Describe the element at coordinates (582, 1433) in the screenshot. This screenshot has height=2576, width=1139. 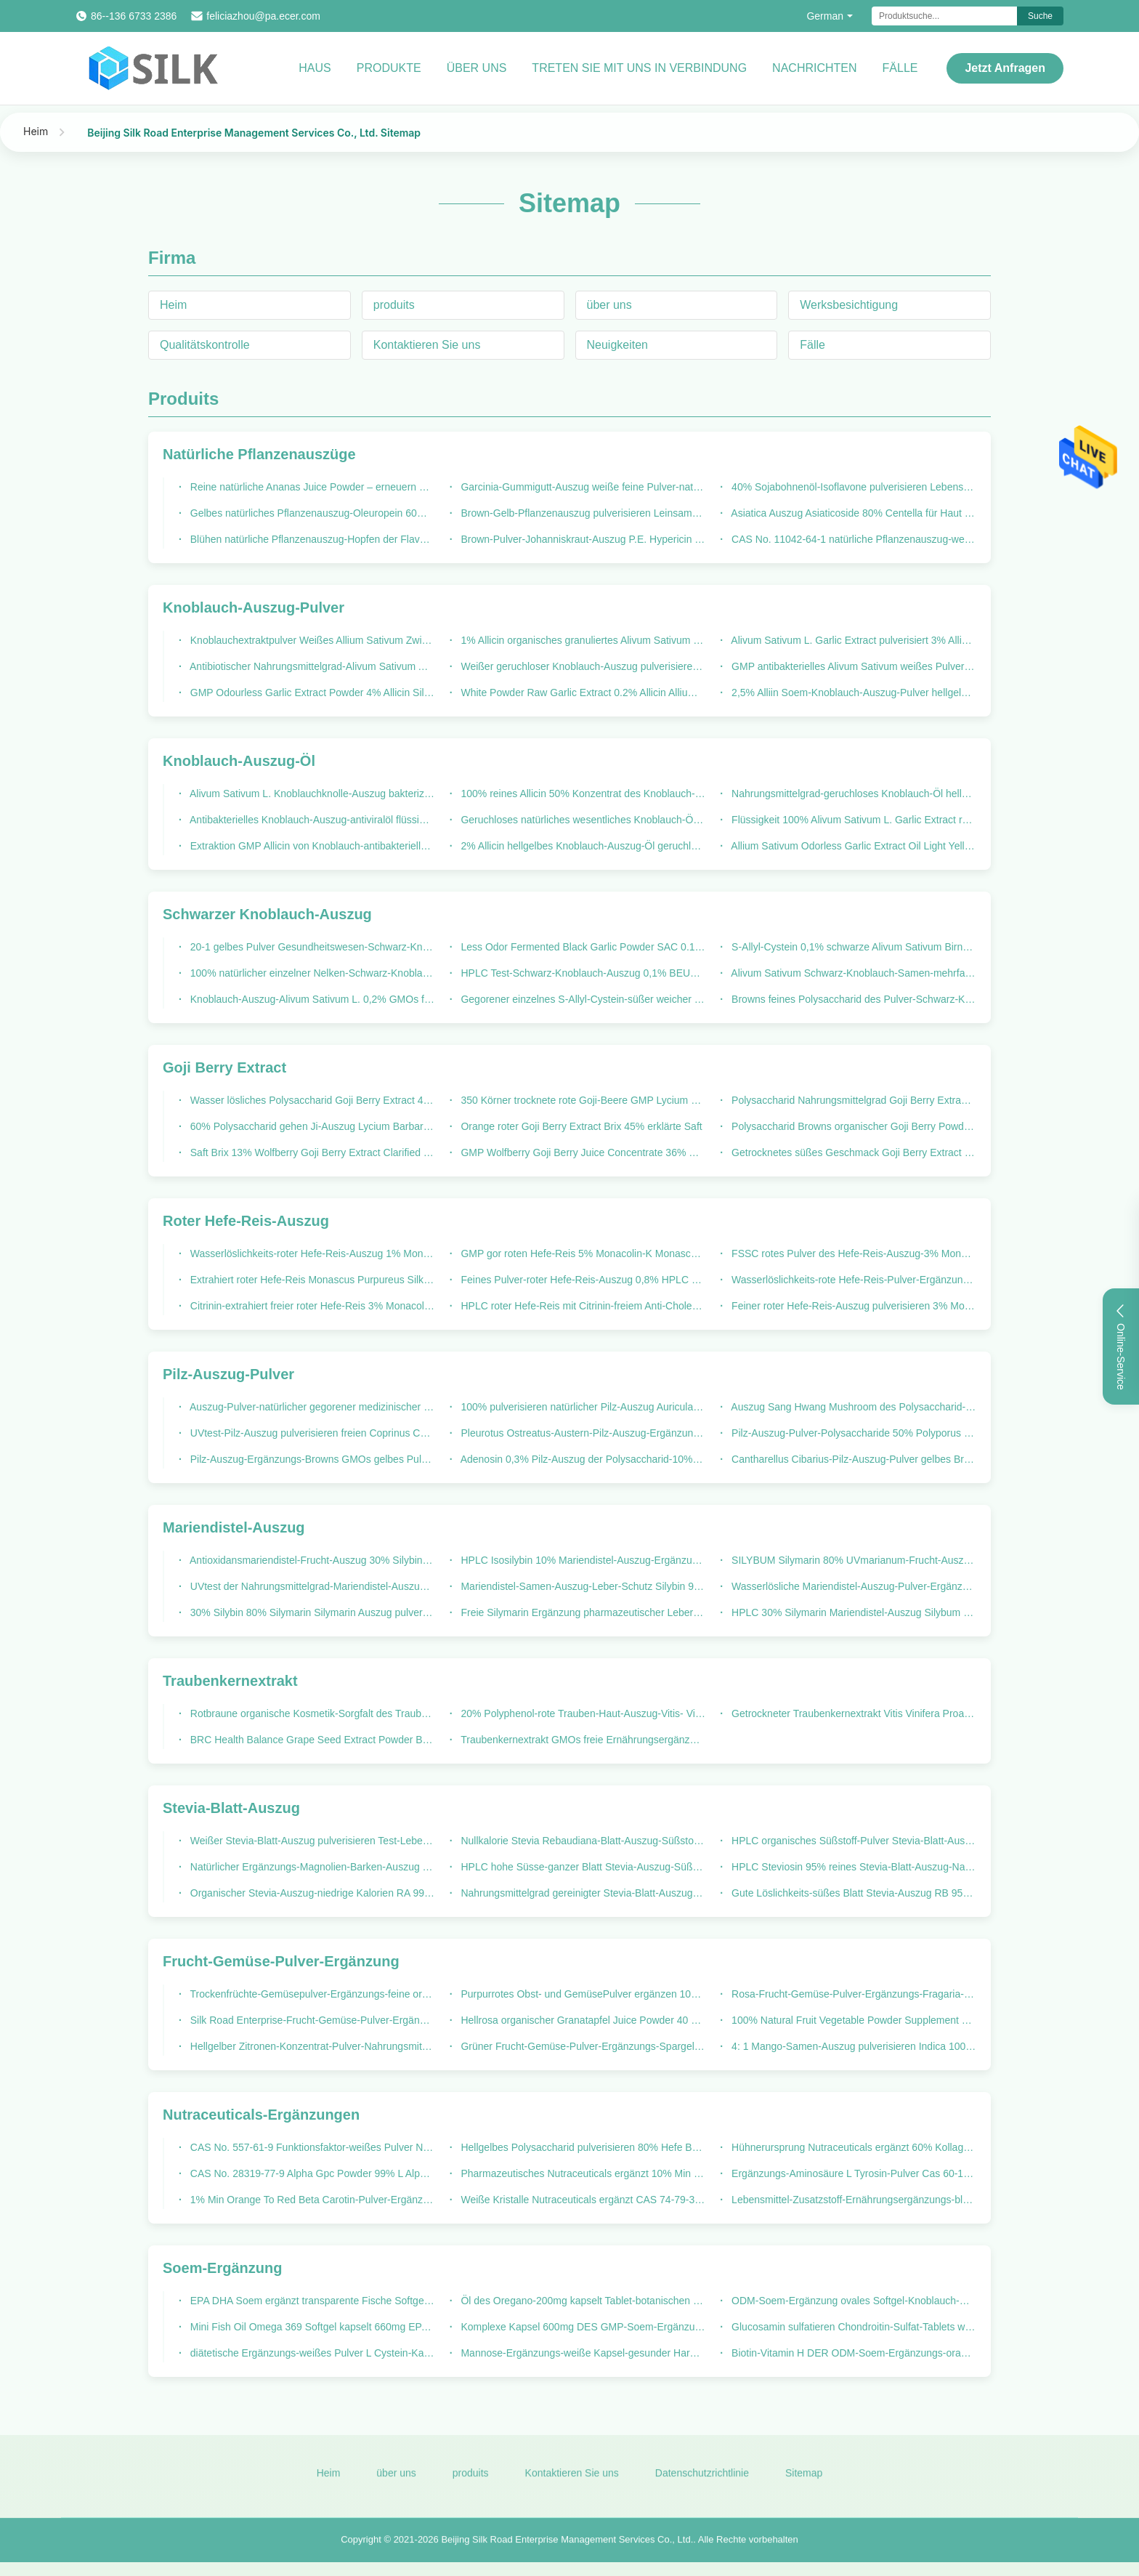
I see `Pleurotus Ostreatus-Austern-Pilz-Auszug-Ergänzungs-Polysaccharid 10%` at that location.